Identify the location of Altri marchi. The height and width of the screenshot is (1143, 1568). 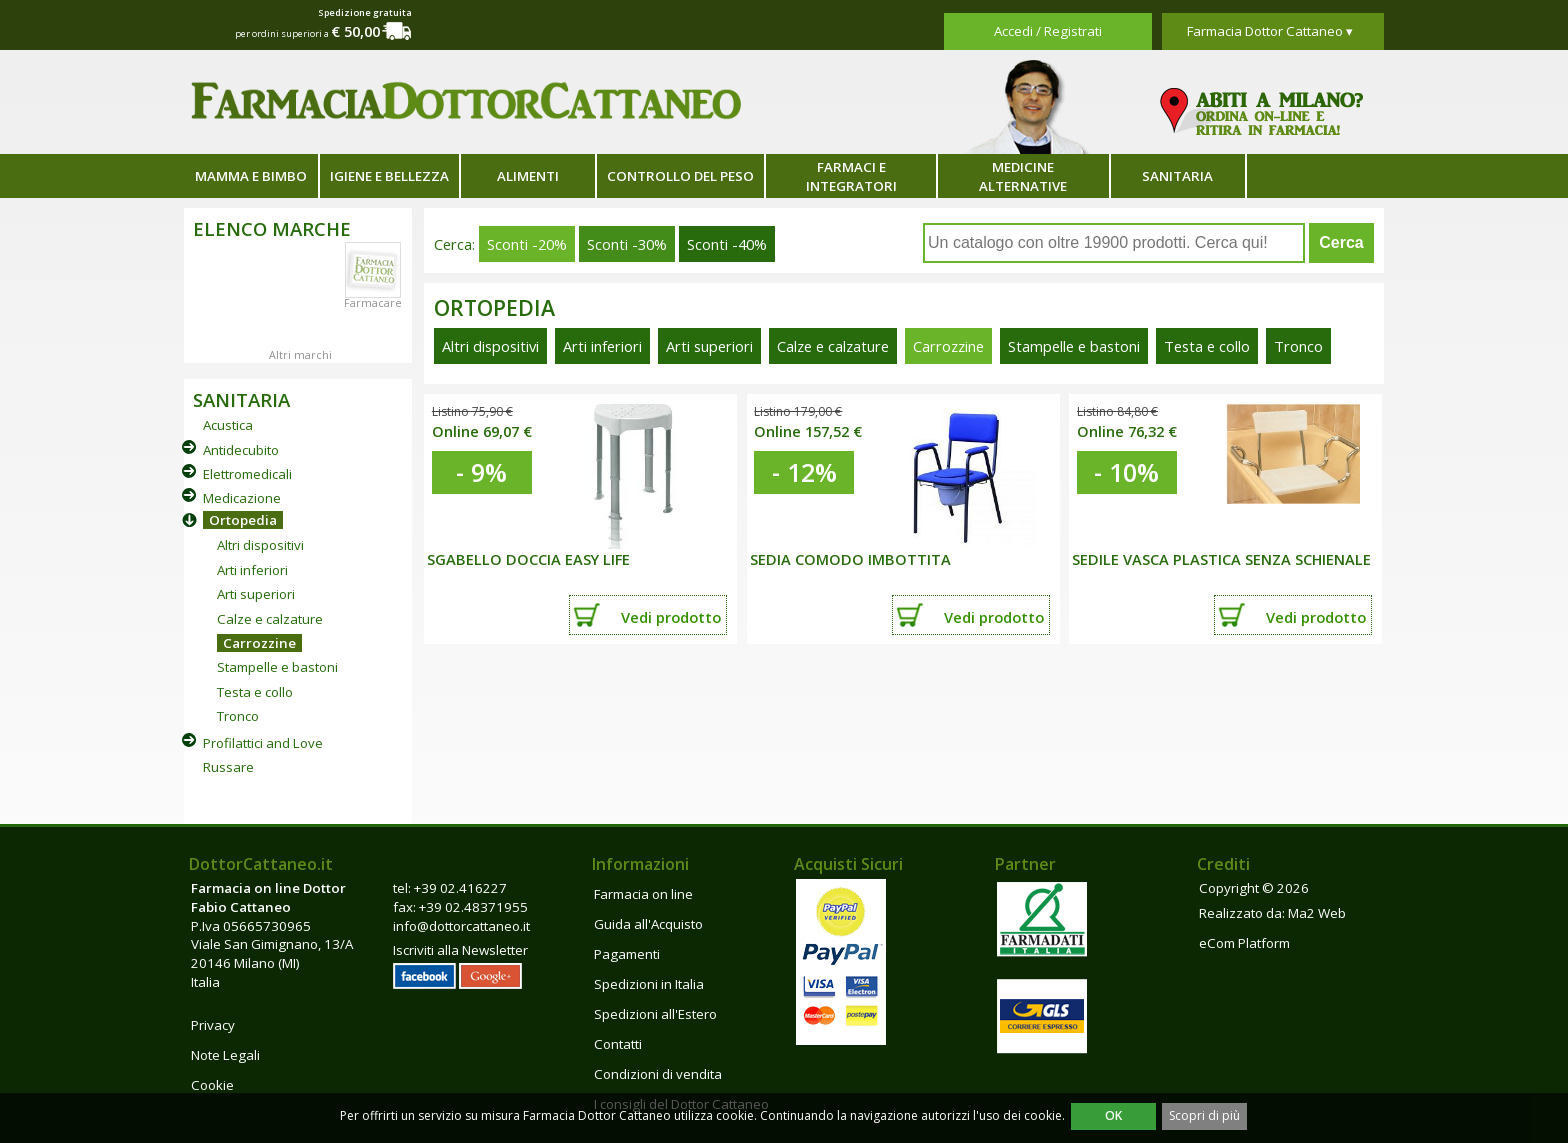
(300, 355).